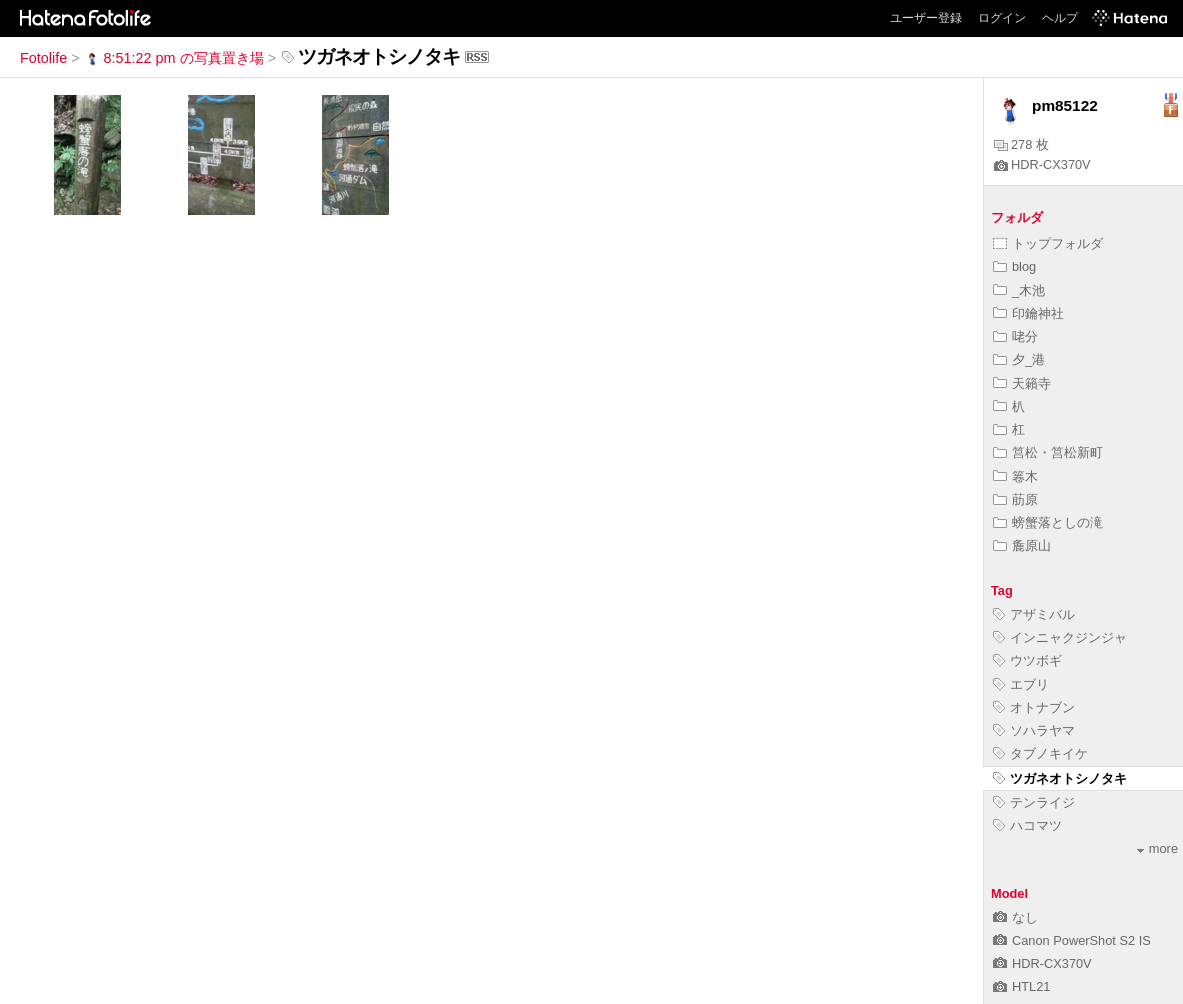  Describe the element at coordinates (1072, 940) in the screenshot. I see `Canon PowerShot S2 IS` at that location.